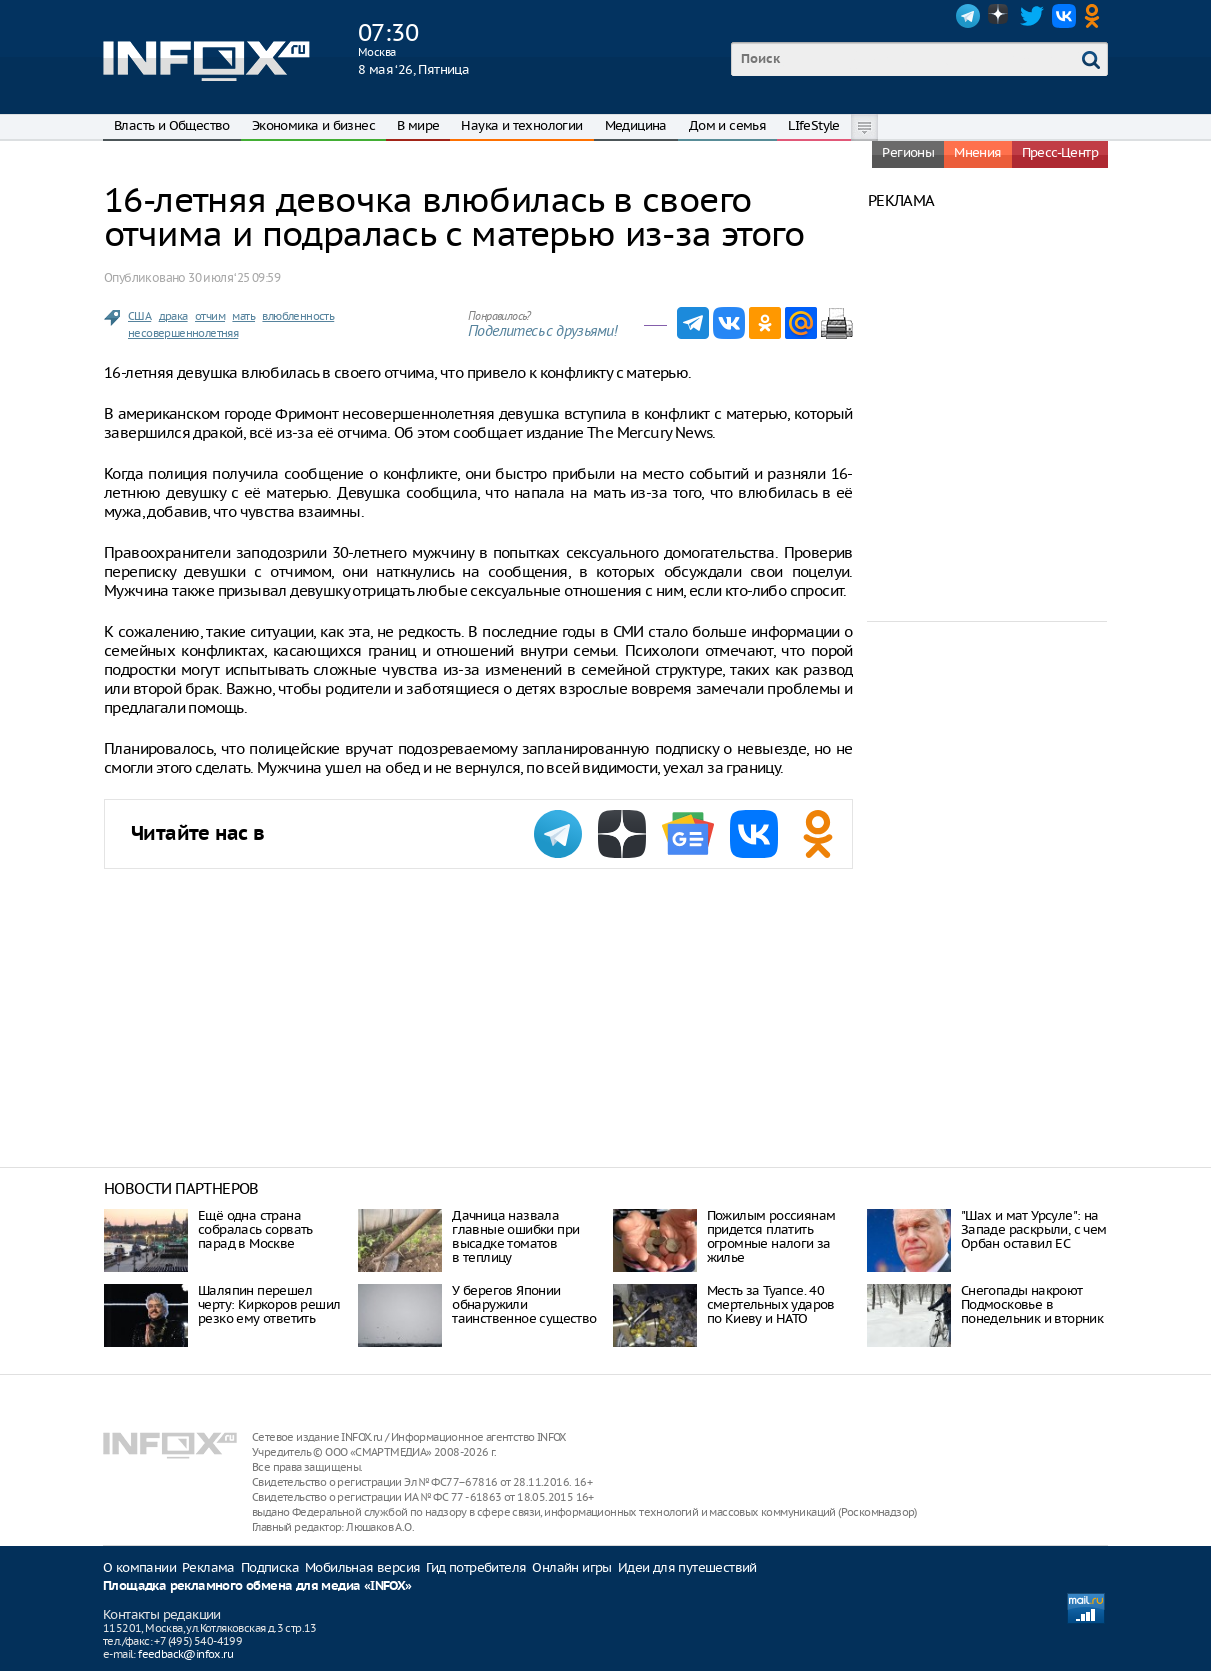  Describe the element at coordinates (1096, 16) in the screenshot. I see `OK` at that location.